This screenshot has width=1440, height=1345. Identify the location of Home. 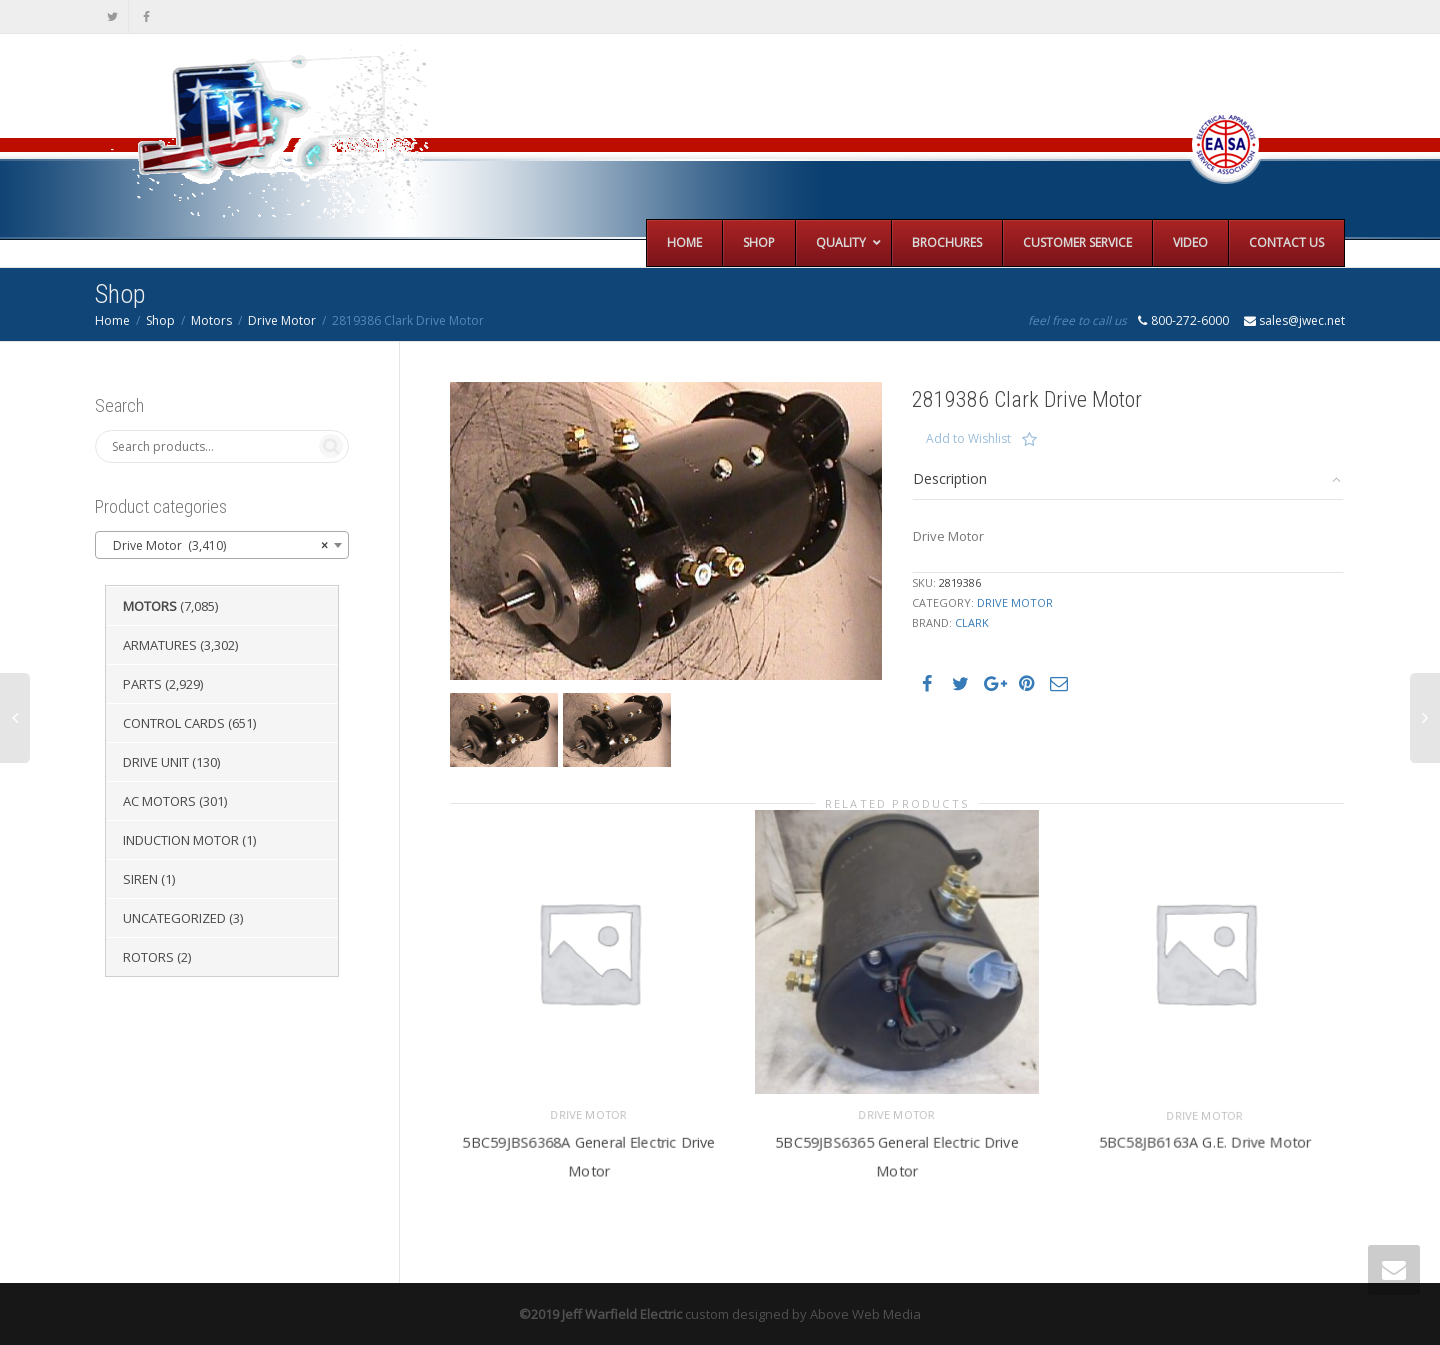
(112, 320).